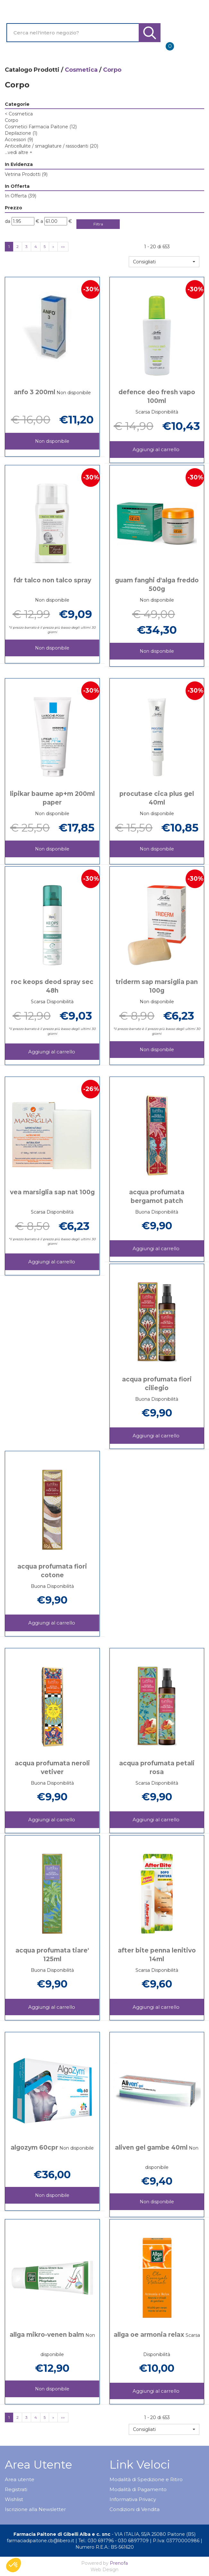 This screenshot has height=2576, width=209. Describe the element at coordinates (164, 261) in the screenshot. I see `[button]` at that location.